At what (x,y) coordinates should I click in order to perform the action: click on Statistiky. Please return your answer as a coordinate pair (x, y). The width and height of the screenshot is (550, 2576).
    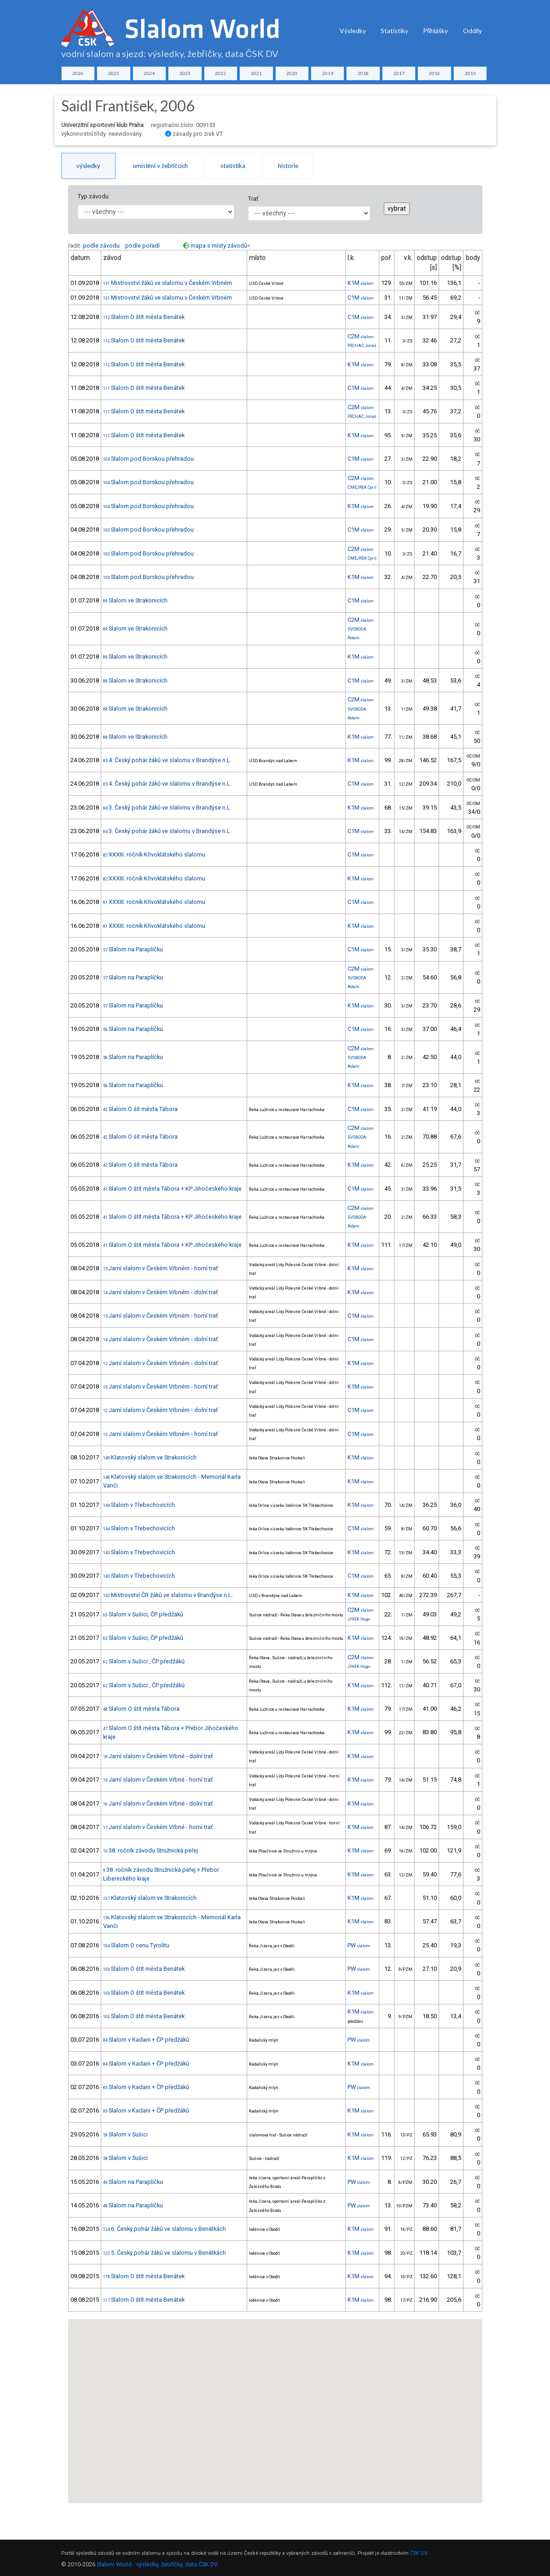
    Looking at the image, I should click on (394, 31).